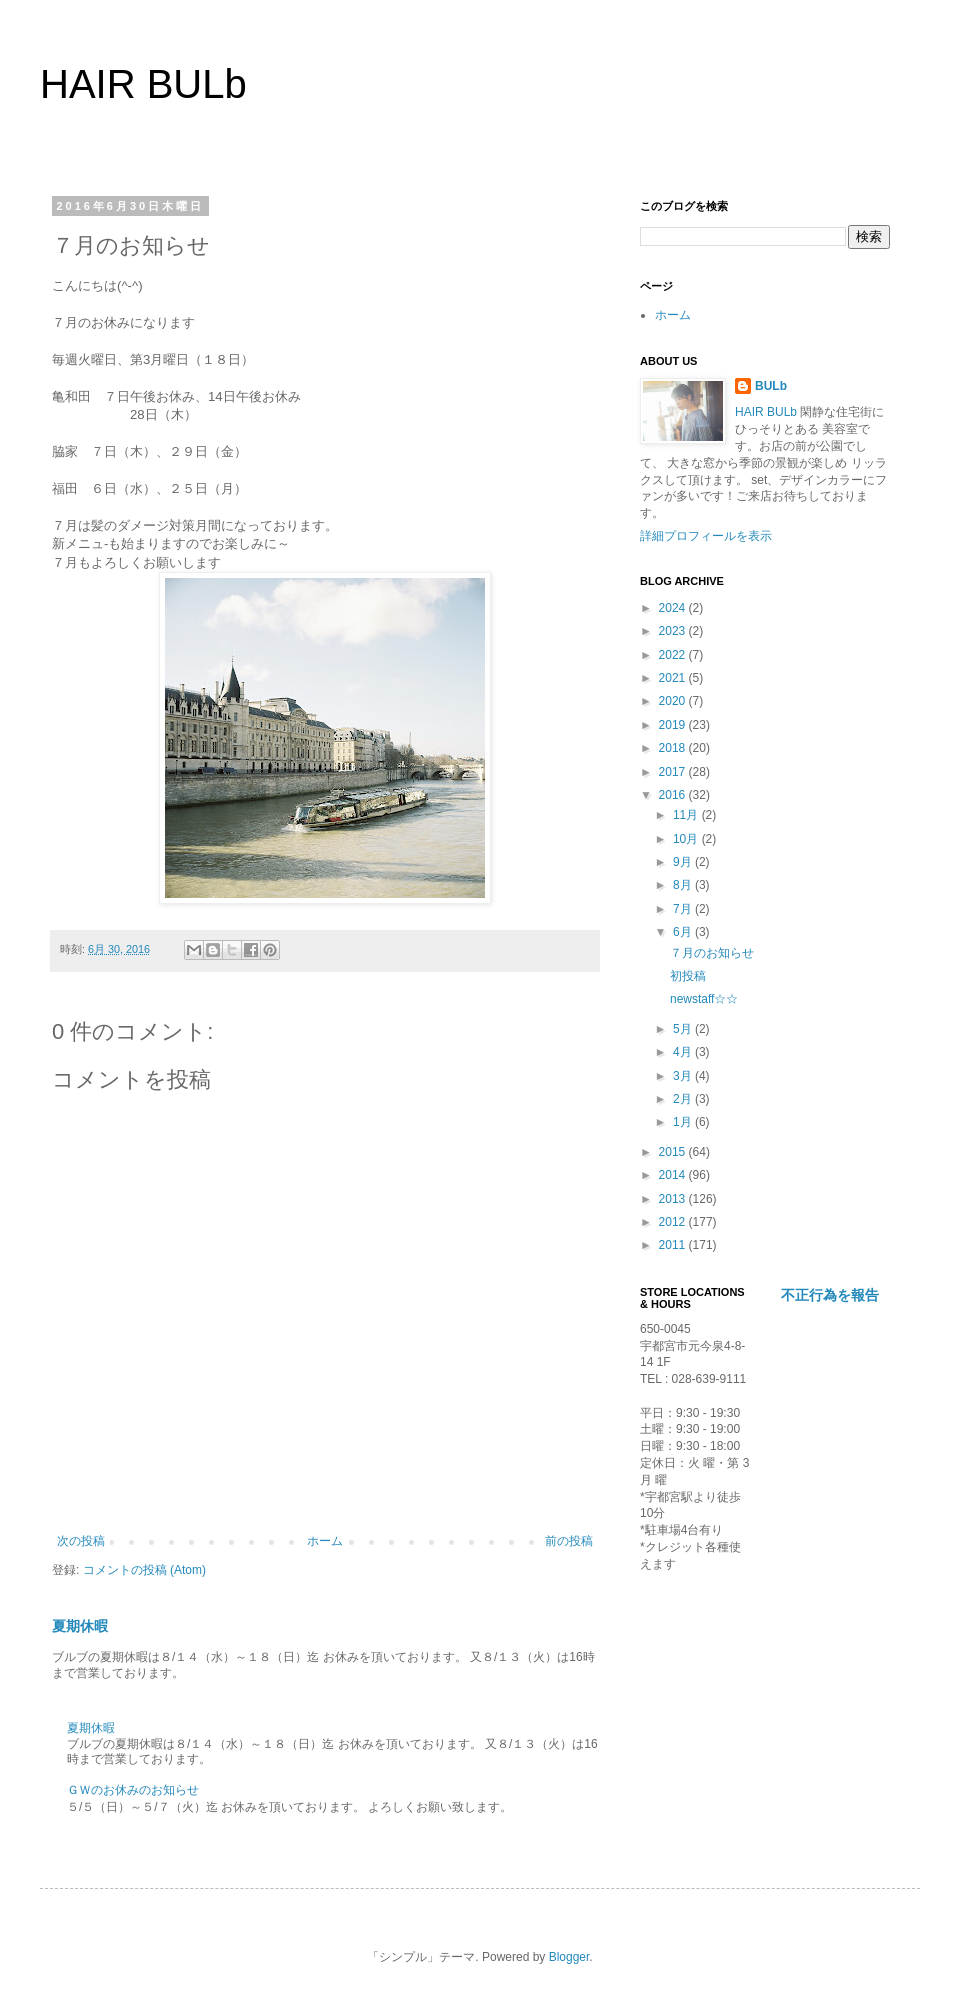 Image resolution: width=960 pixels, height=2004 pixels. Describe the element at coordinates (143, 84) in the screenshot. I see `HAIR BULb` at that location.